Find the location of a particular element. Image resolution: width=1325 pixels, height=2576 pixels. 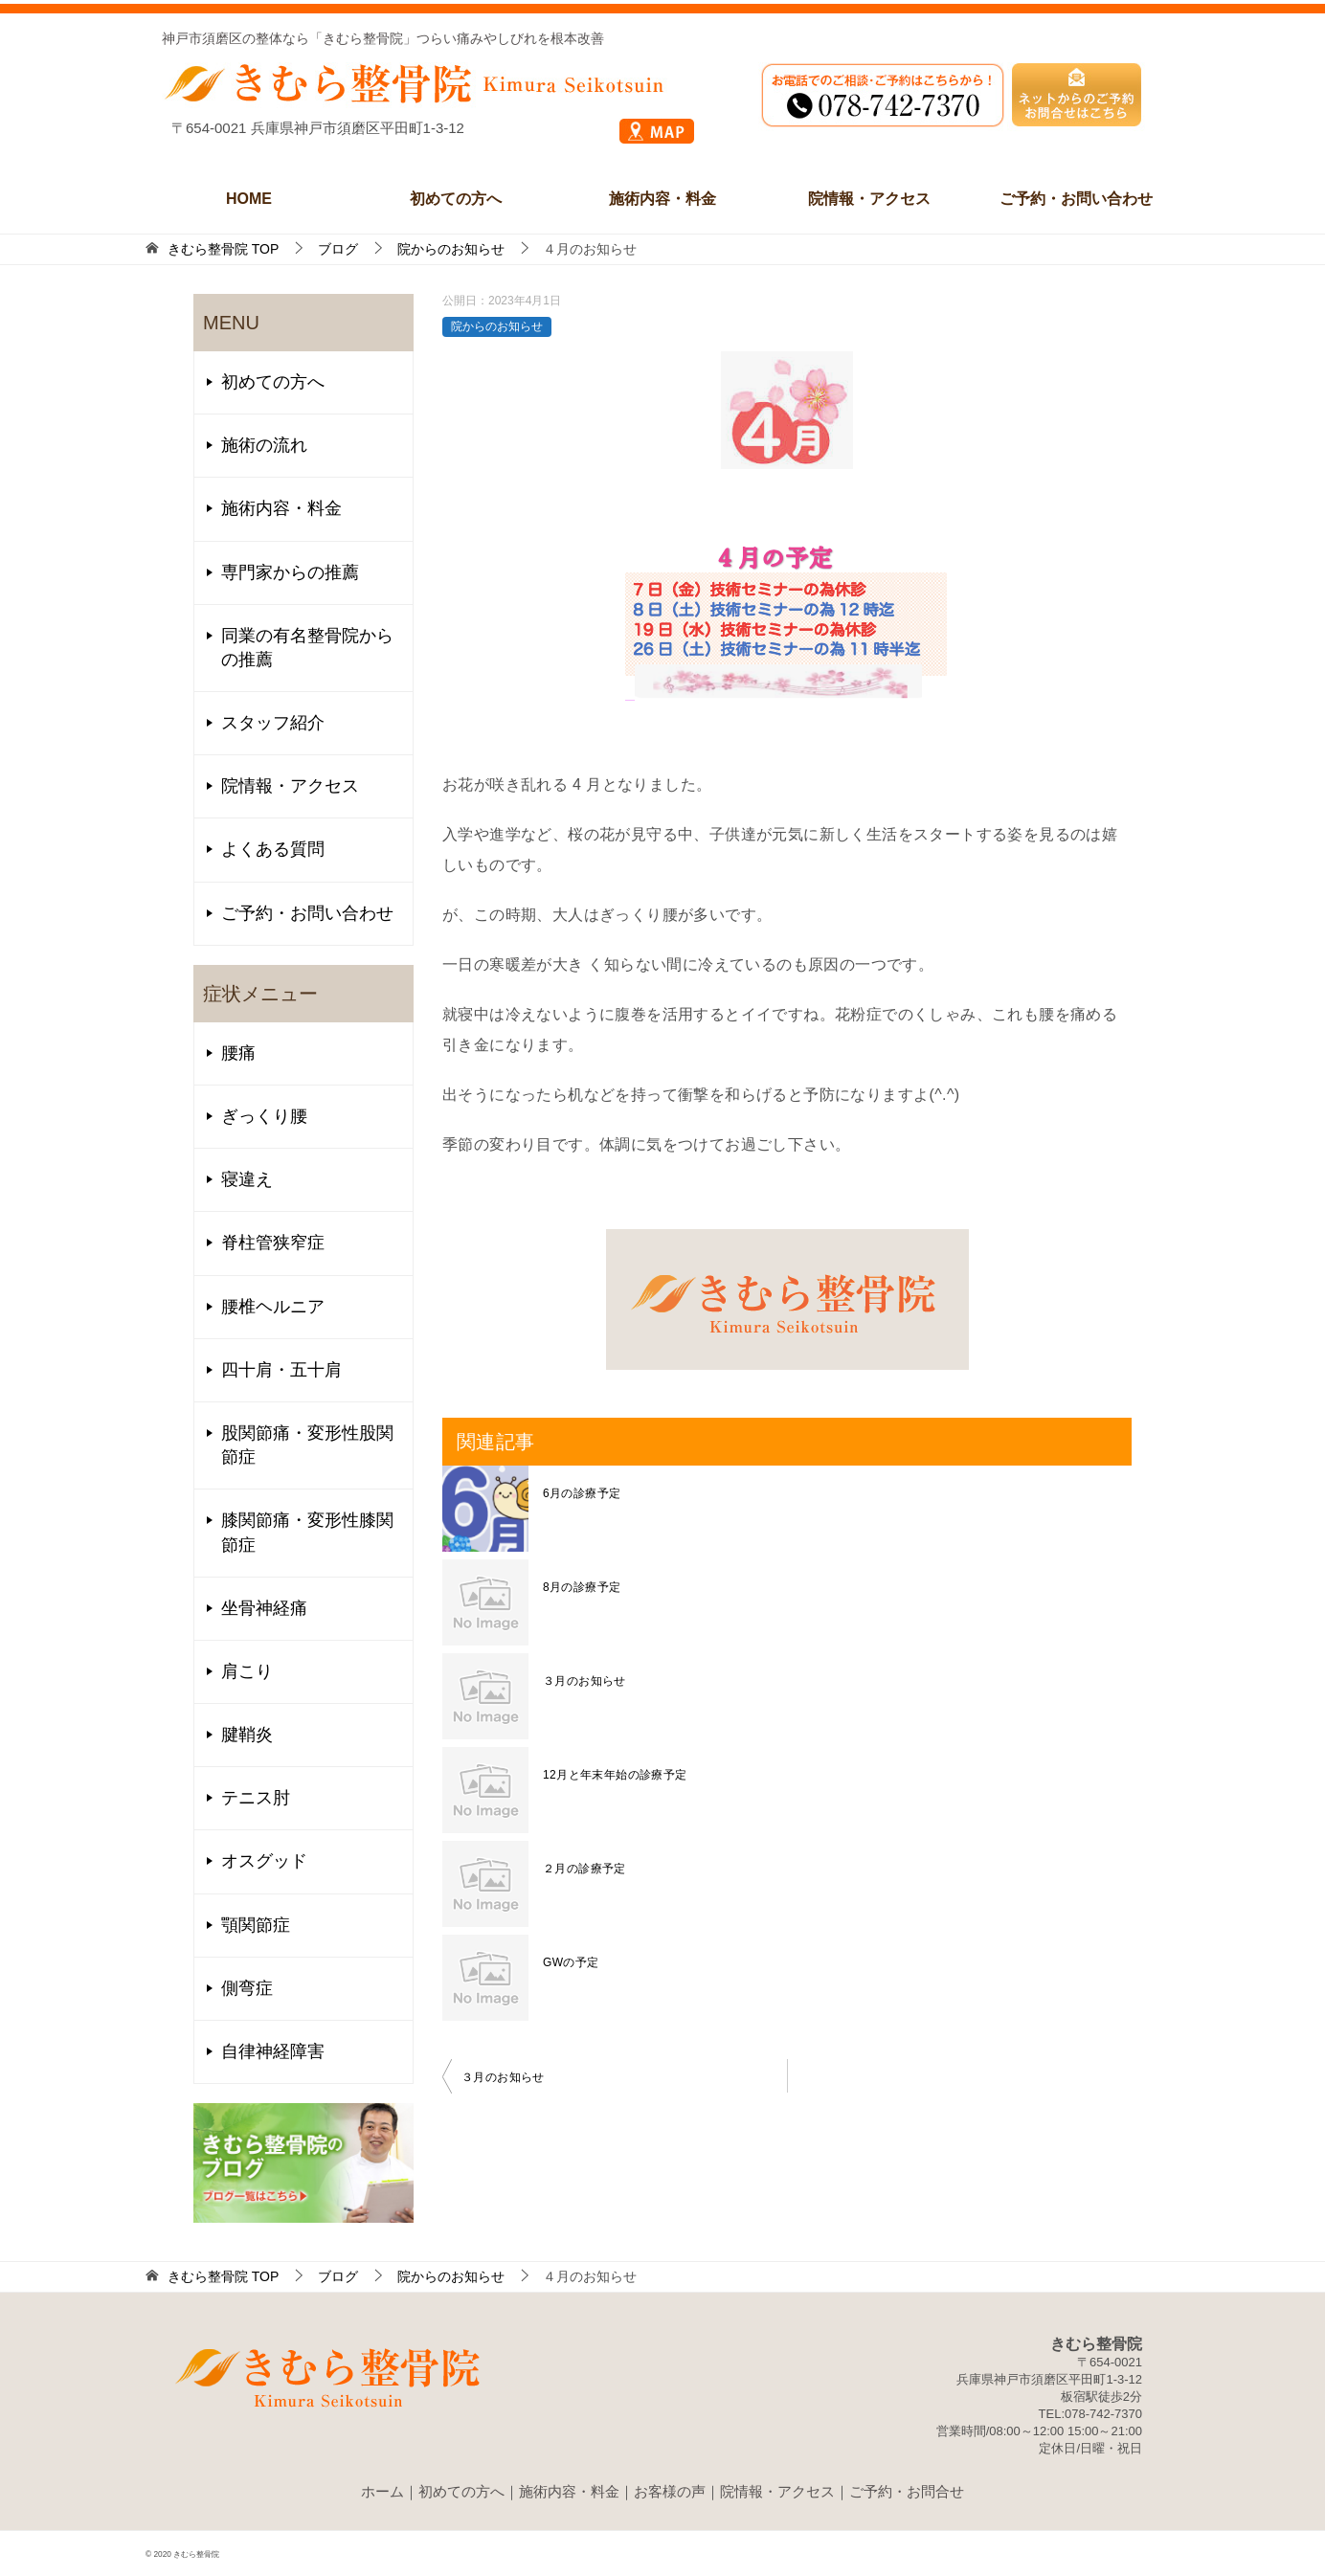

HOME is located at coordinates (249, 198).